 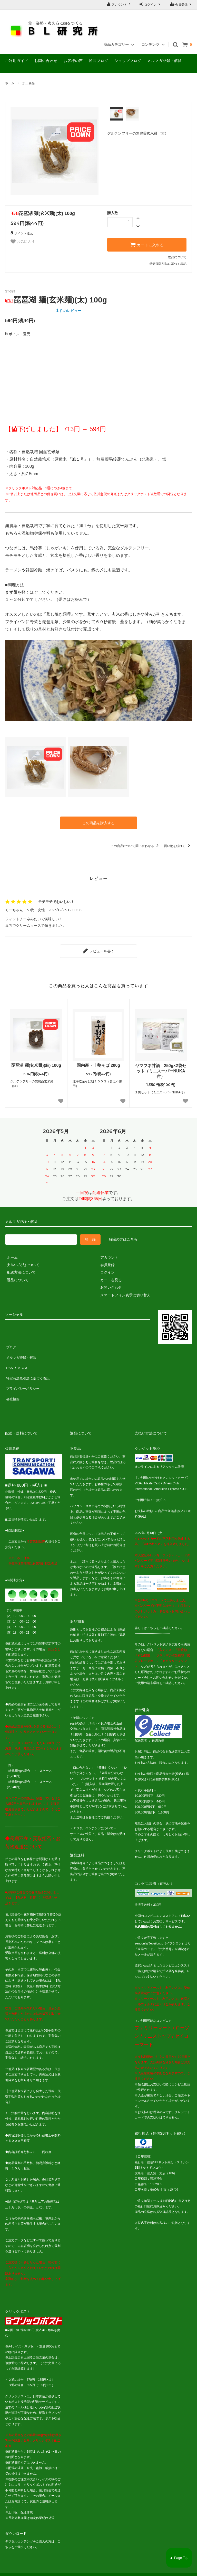 I want to click on 所長ブログ, so click(x=98, y=61).